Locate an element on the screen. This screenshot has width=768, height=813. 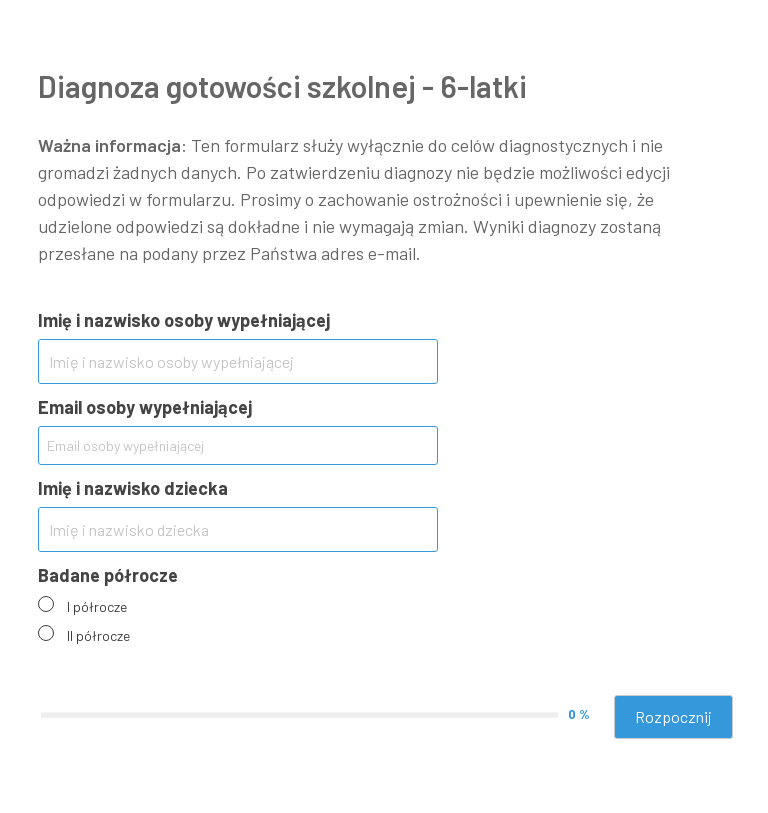
Rozpocznij is located at coordinates (673, 716).